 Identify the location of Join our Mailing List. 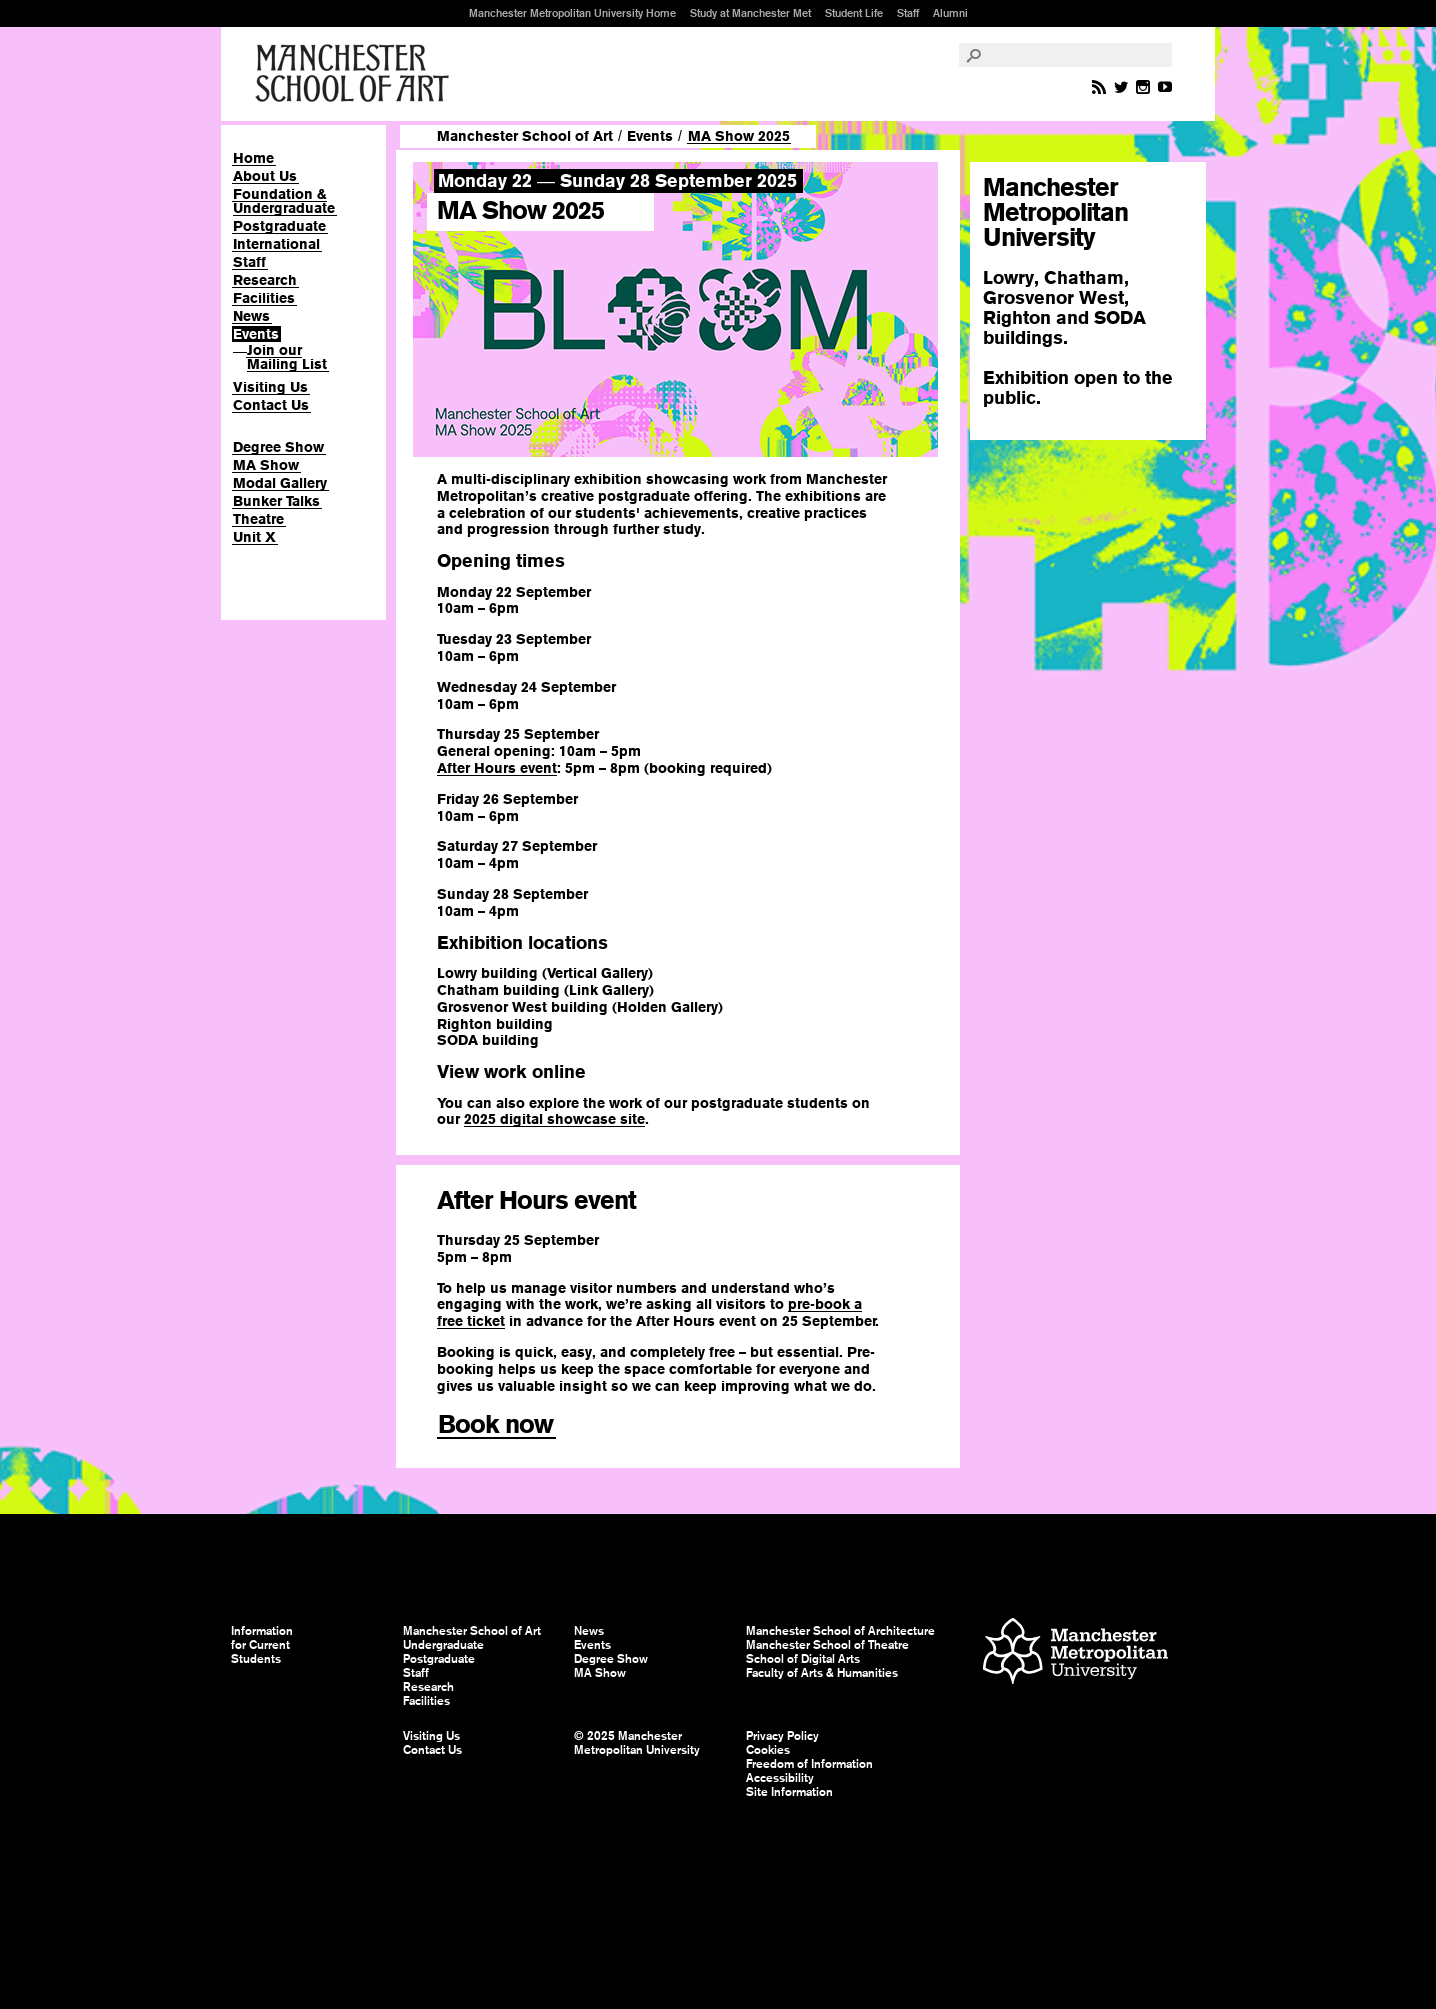
(287, 357).